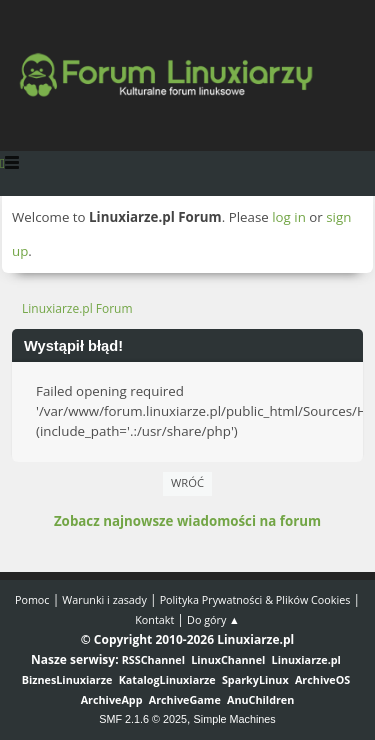 The width and height of the screenshot is (375, 740). What do you see at coordinates (228, 659) in the screenshot?
I see `LinuxChannel` at bounding box center [228, 659].